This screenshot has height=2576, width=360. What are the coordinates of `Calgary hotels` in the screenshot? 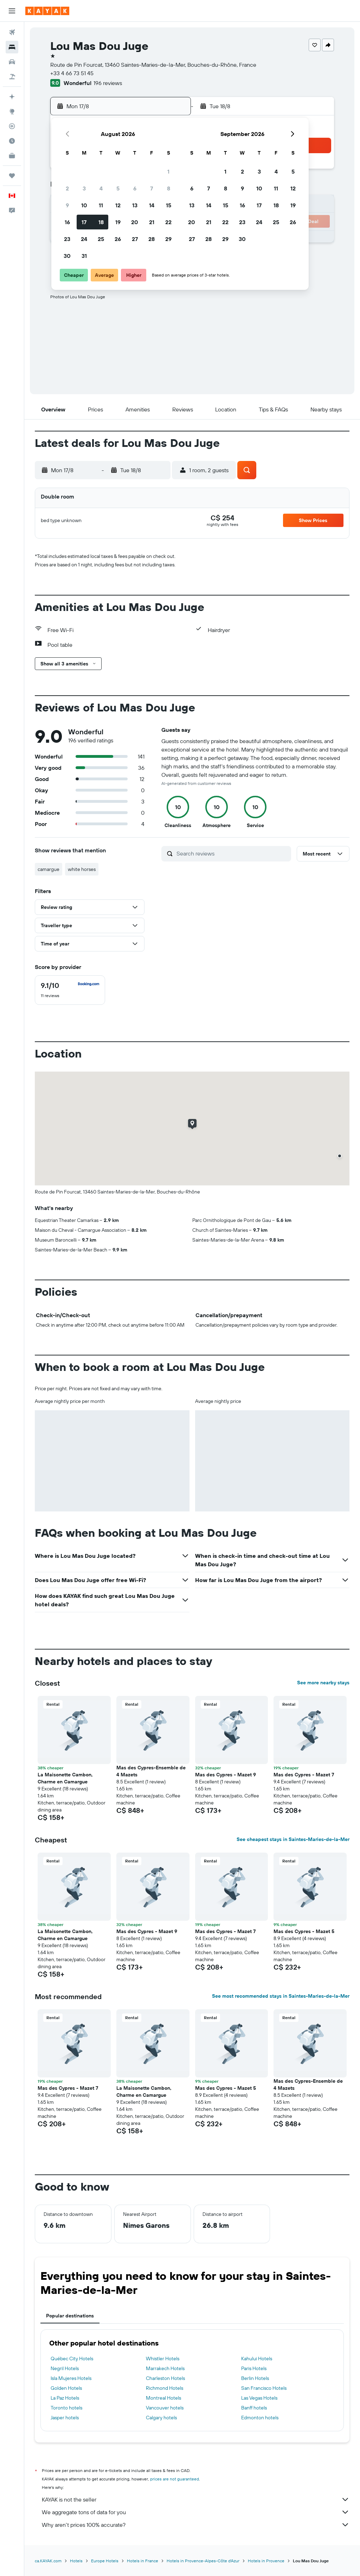 It's located at (161, 2417).